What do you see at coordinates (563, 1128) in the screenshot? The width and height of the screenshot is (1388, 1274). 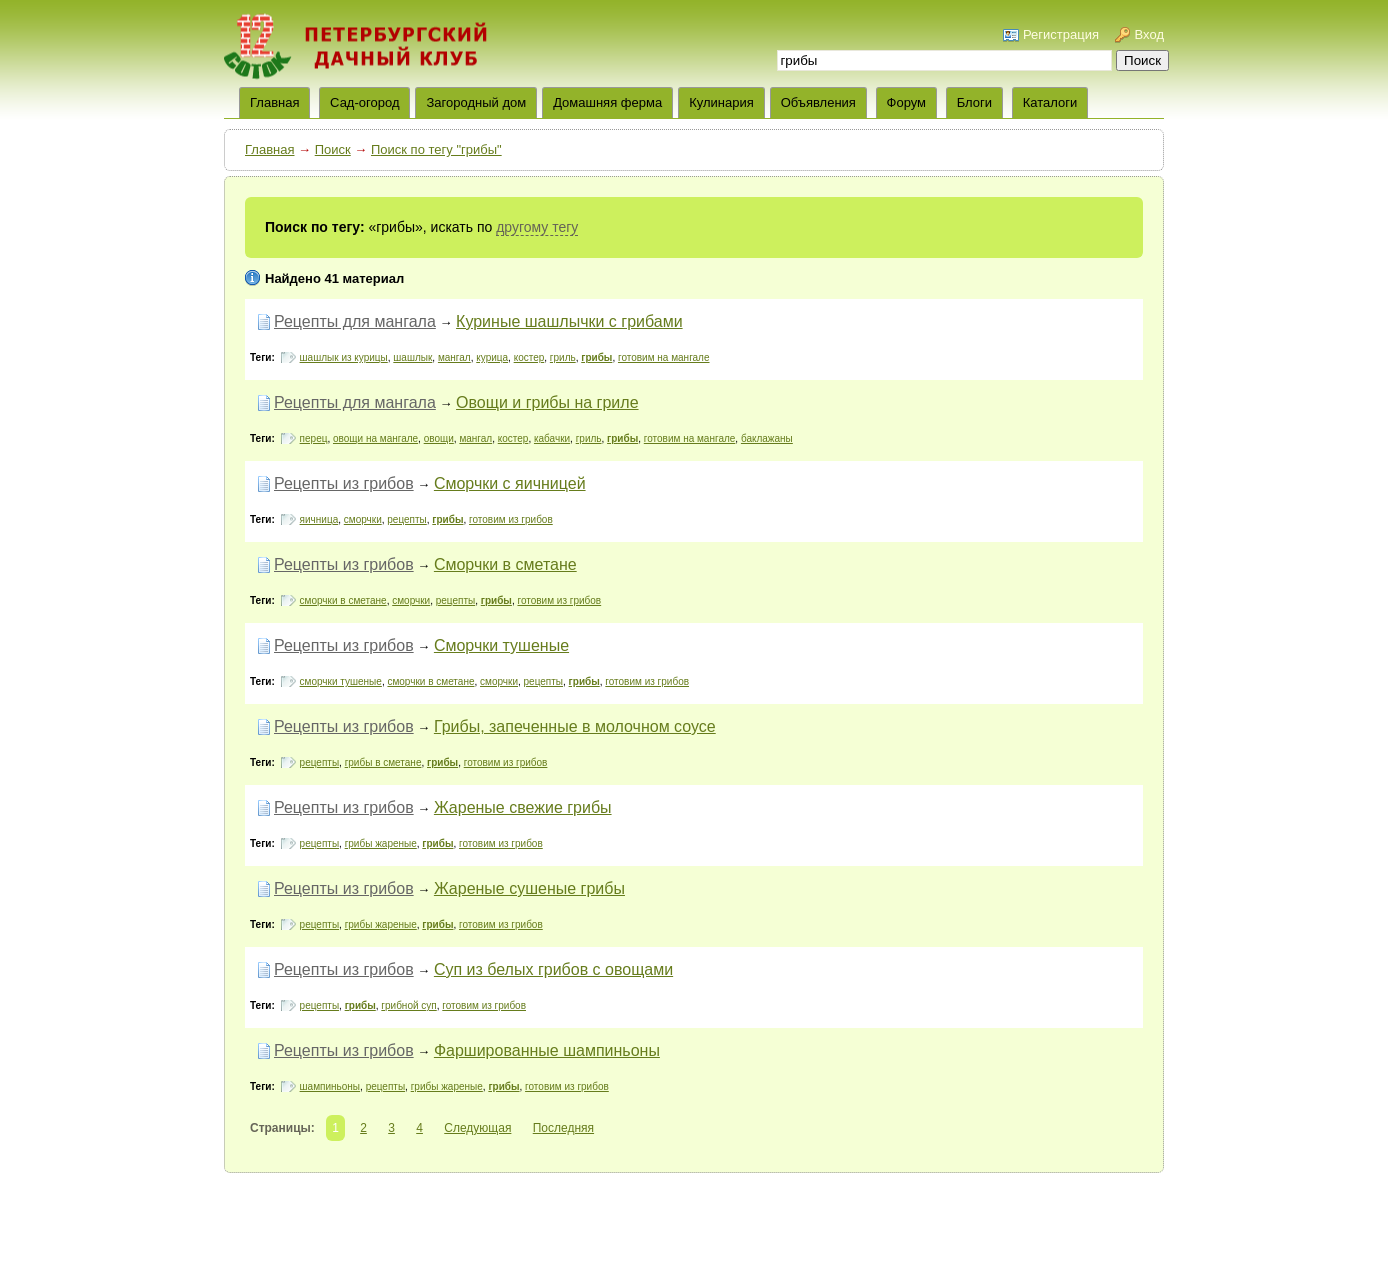 I see `Последняя` at bounding box center [563, 1128].